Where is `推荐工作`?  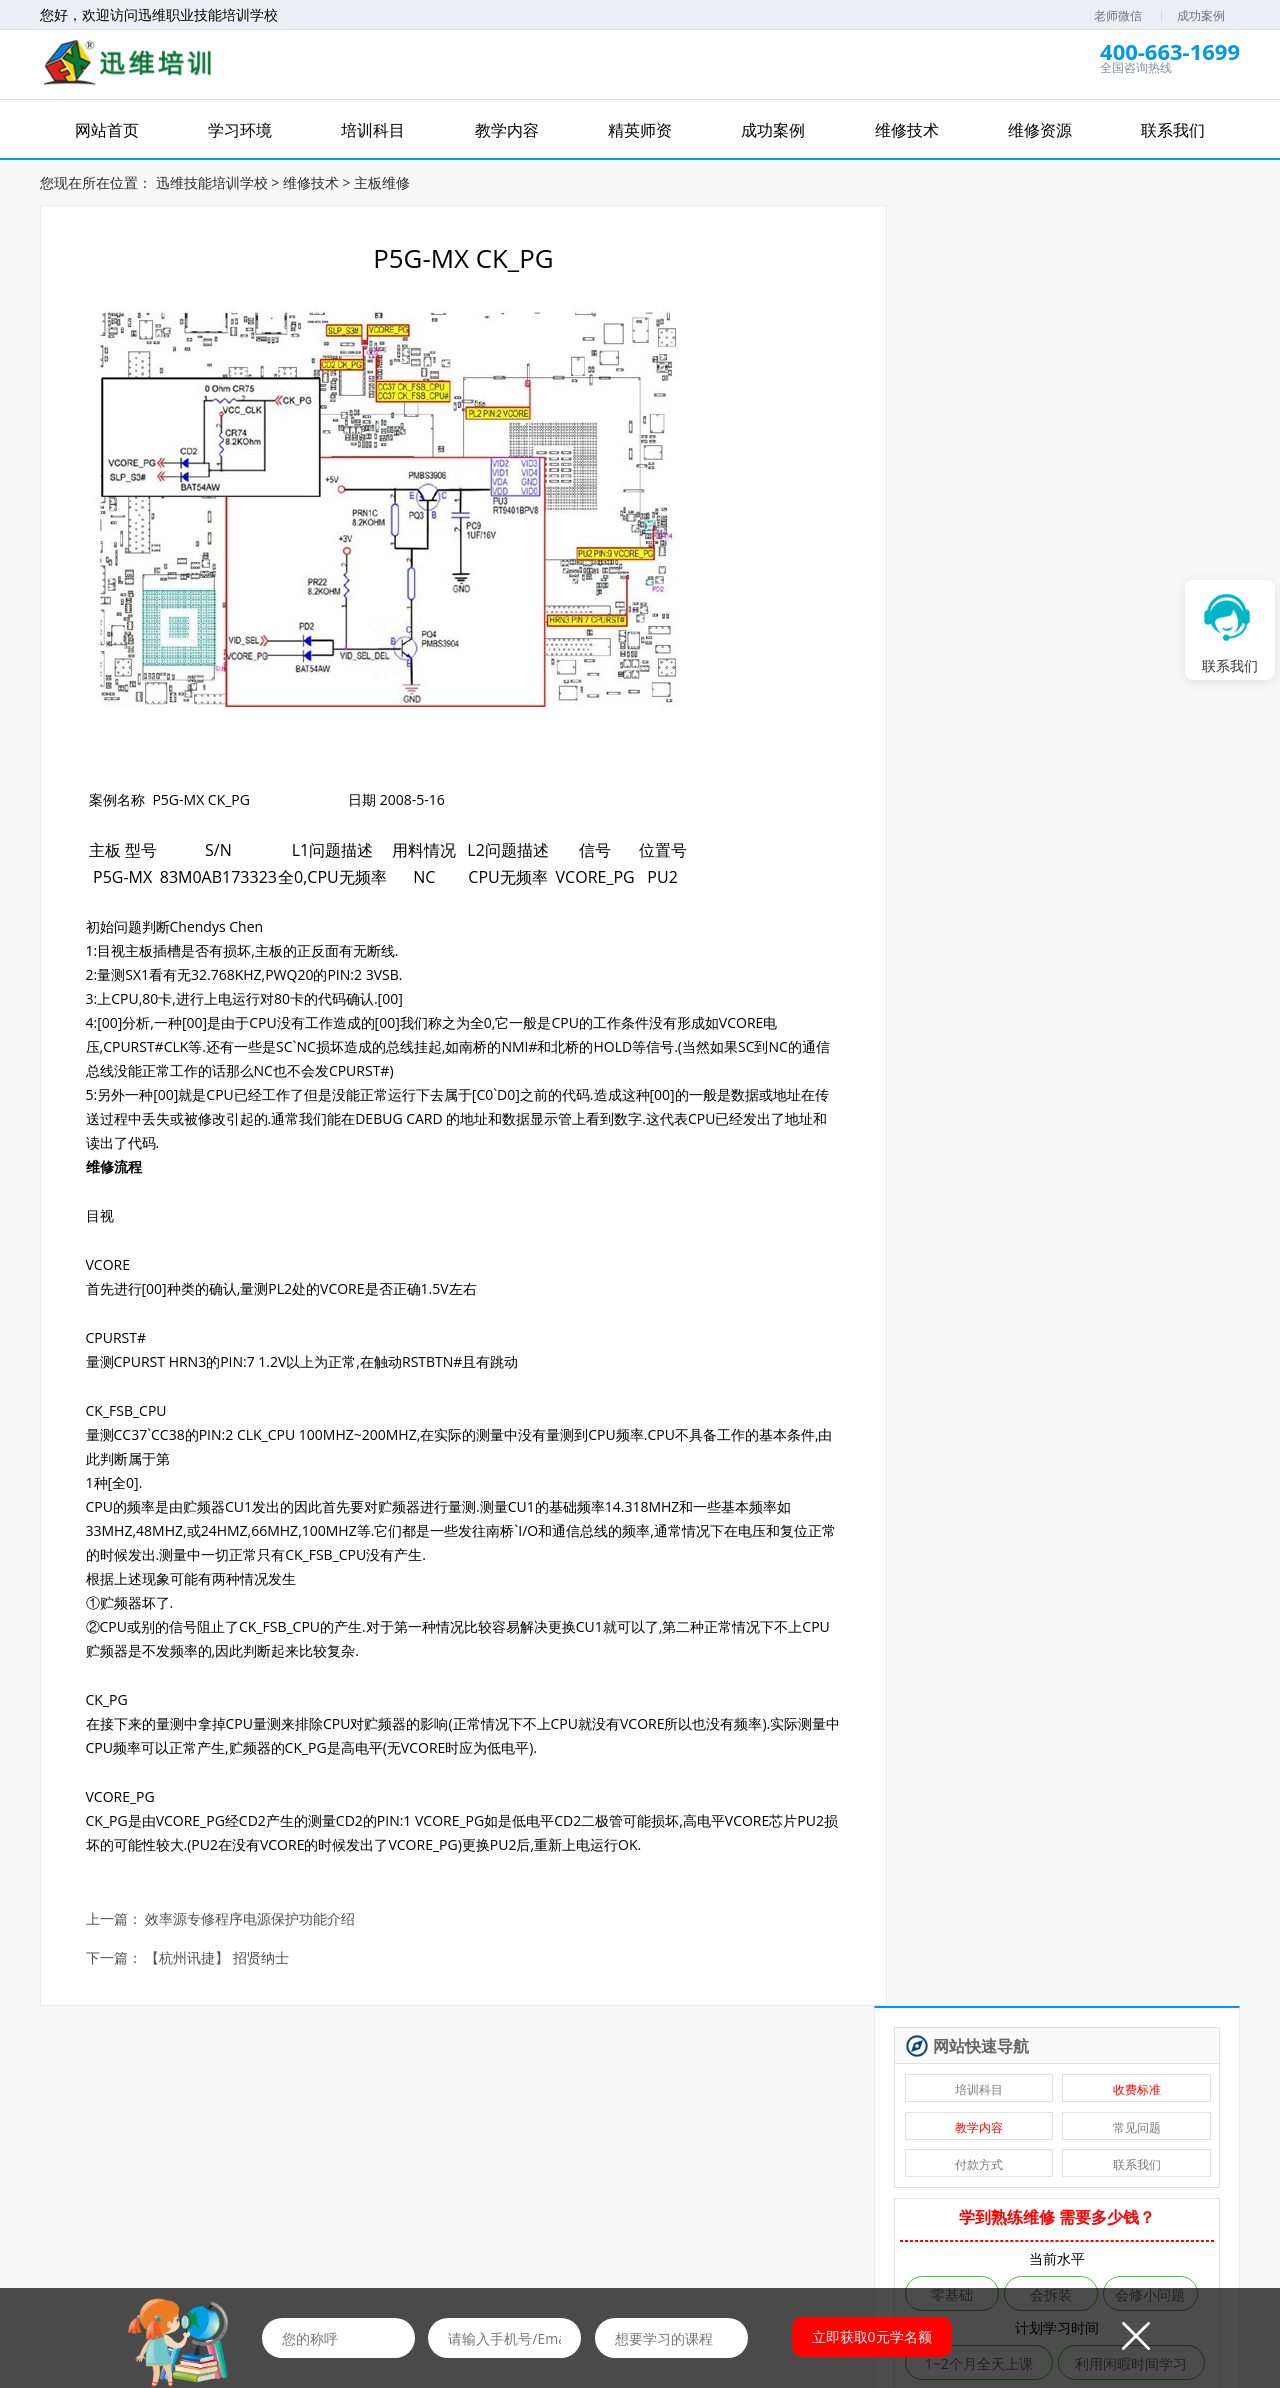 推荐工作 is located at coordinates (996, 2132).